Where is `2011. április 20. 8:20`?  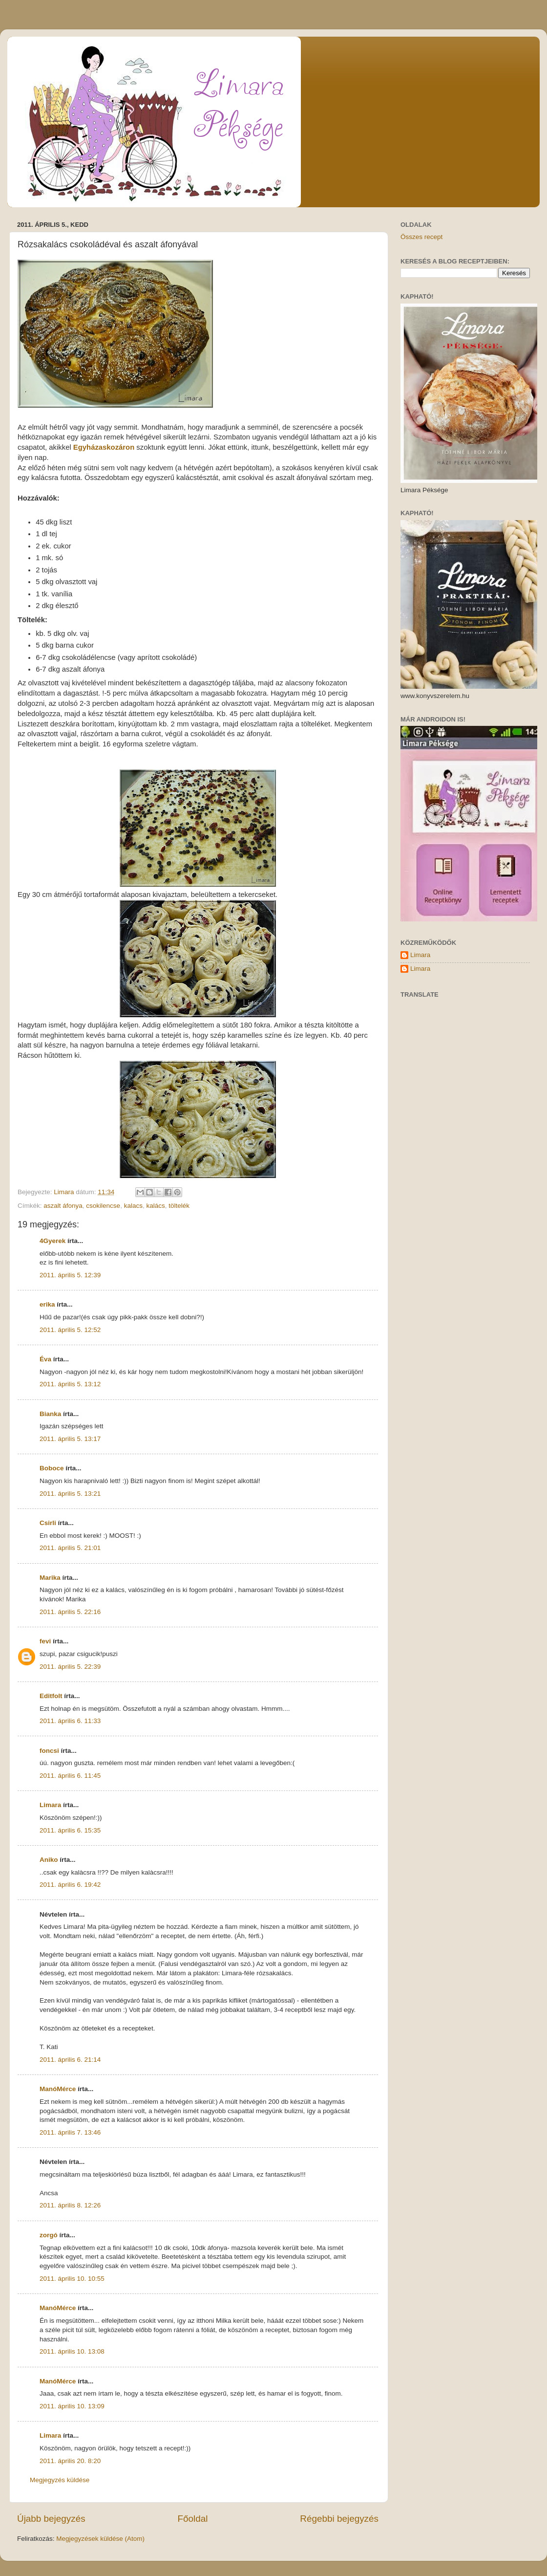 2011. április 20. 8:20 is located at coordinates (70, 2461).